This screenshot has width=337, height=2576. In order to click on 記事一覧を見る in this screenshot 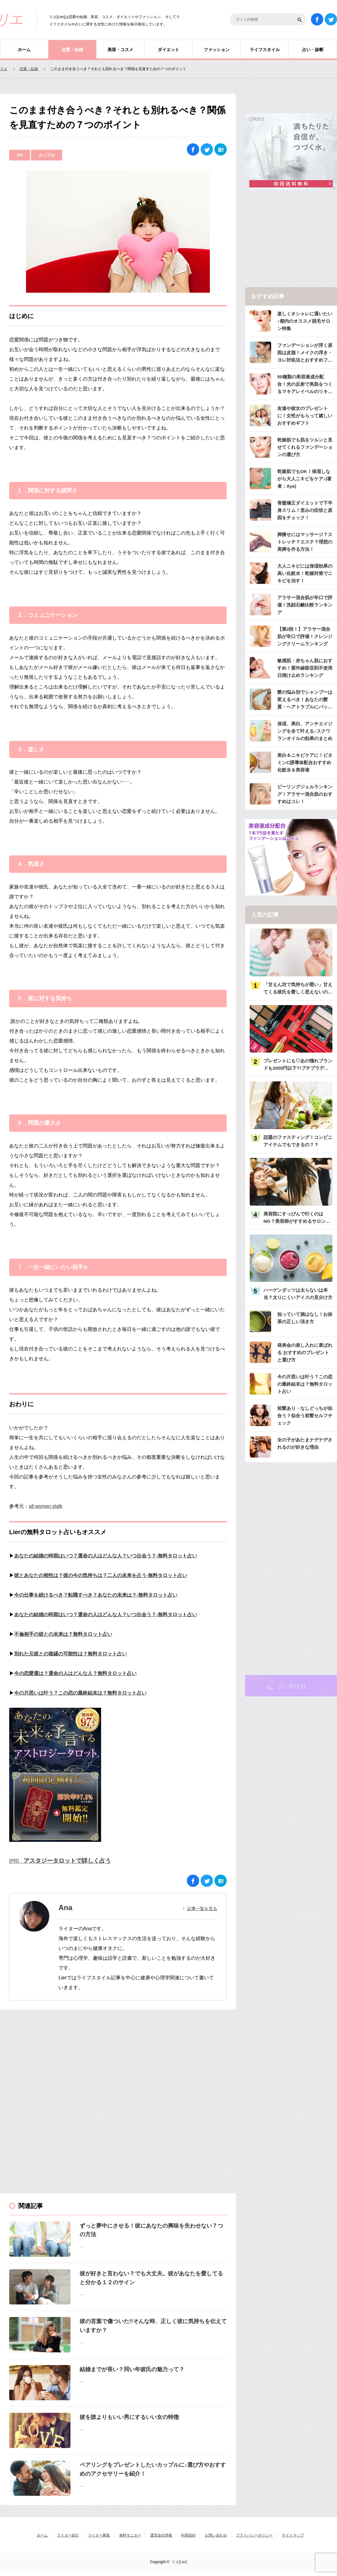, I will do `click(202, 1908)`.